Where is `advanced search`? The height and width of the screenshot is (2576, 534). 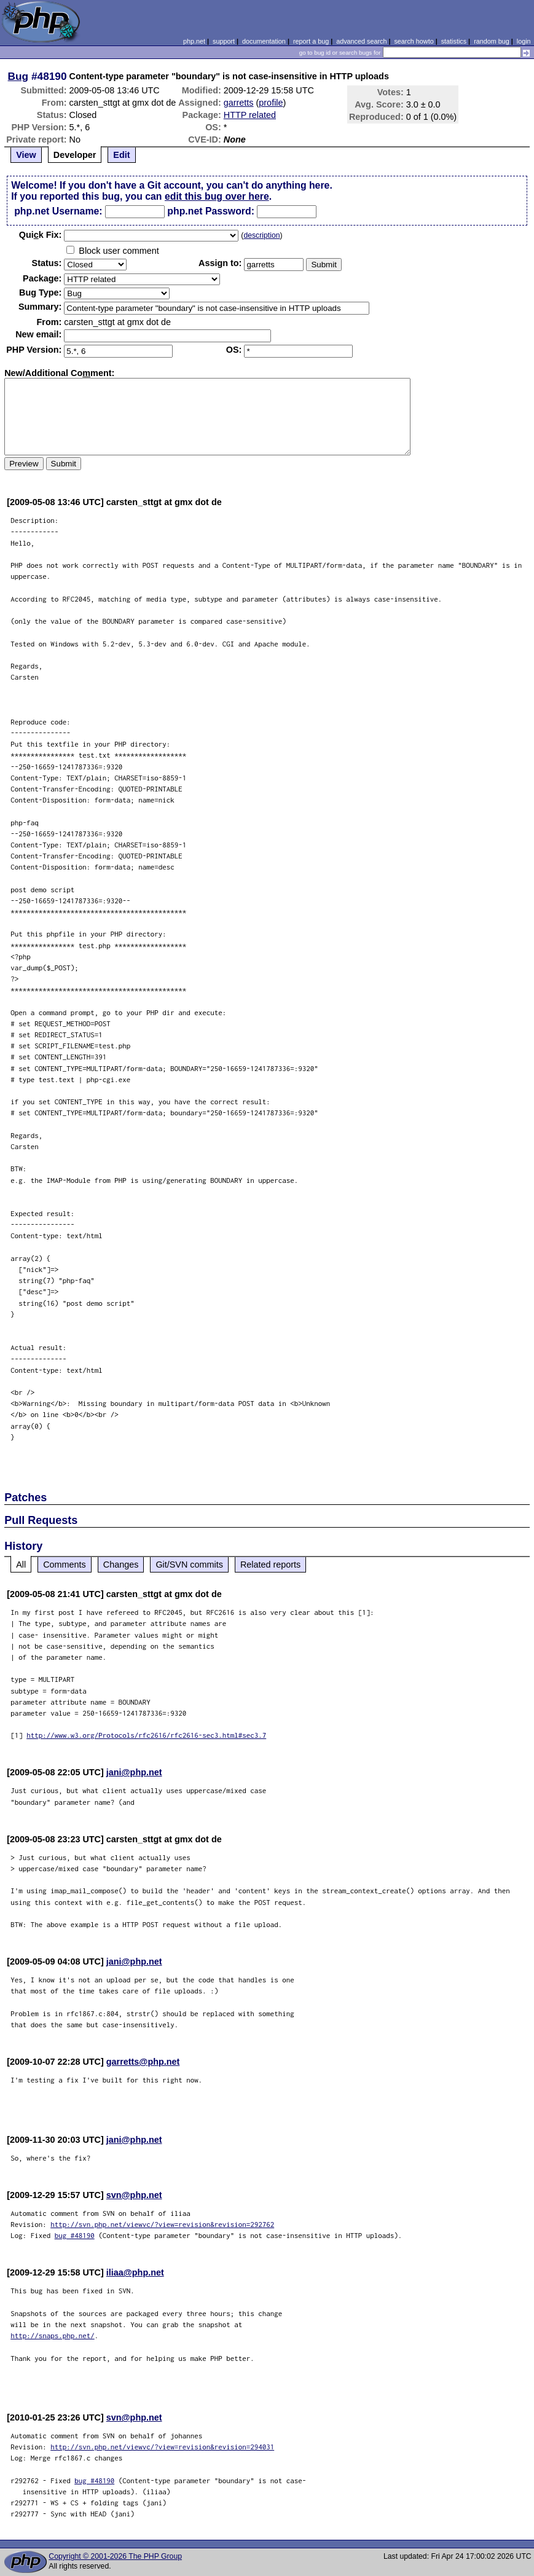
advanced search is located at coordinates (361, 41).